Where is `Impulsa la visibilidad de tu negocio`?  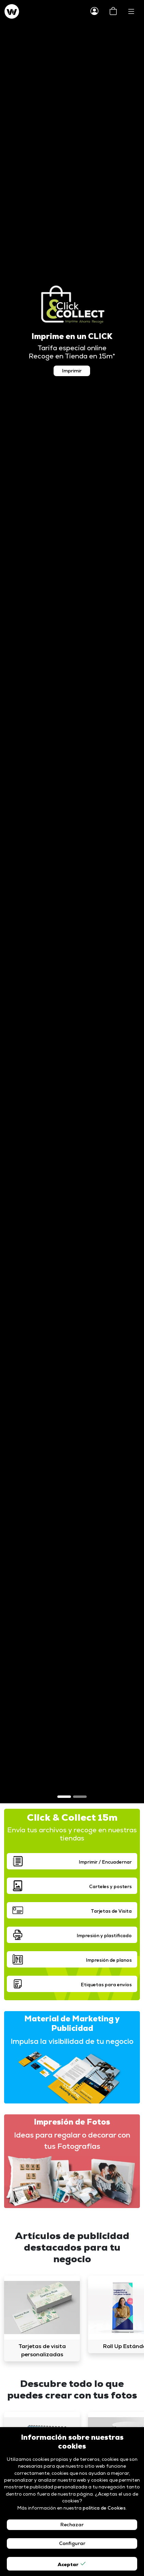 Impulsa la visibilidad de tu negocio is located at coordinates (72, 2041).